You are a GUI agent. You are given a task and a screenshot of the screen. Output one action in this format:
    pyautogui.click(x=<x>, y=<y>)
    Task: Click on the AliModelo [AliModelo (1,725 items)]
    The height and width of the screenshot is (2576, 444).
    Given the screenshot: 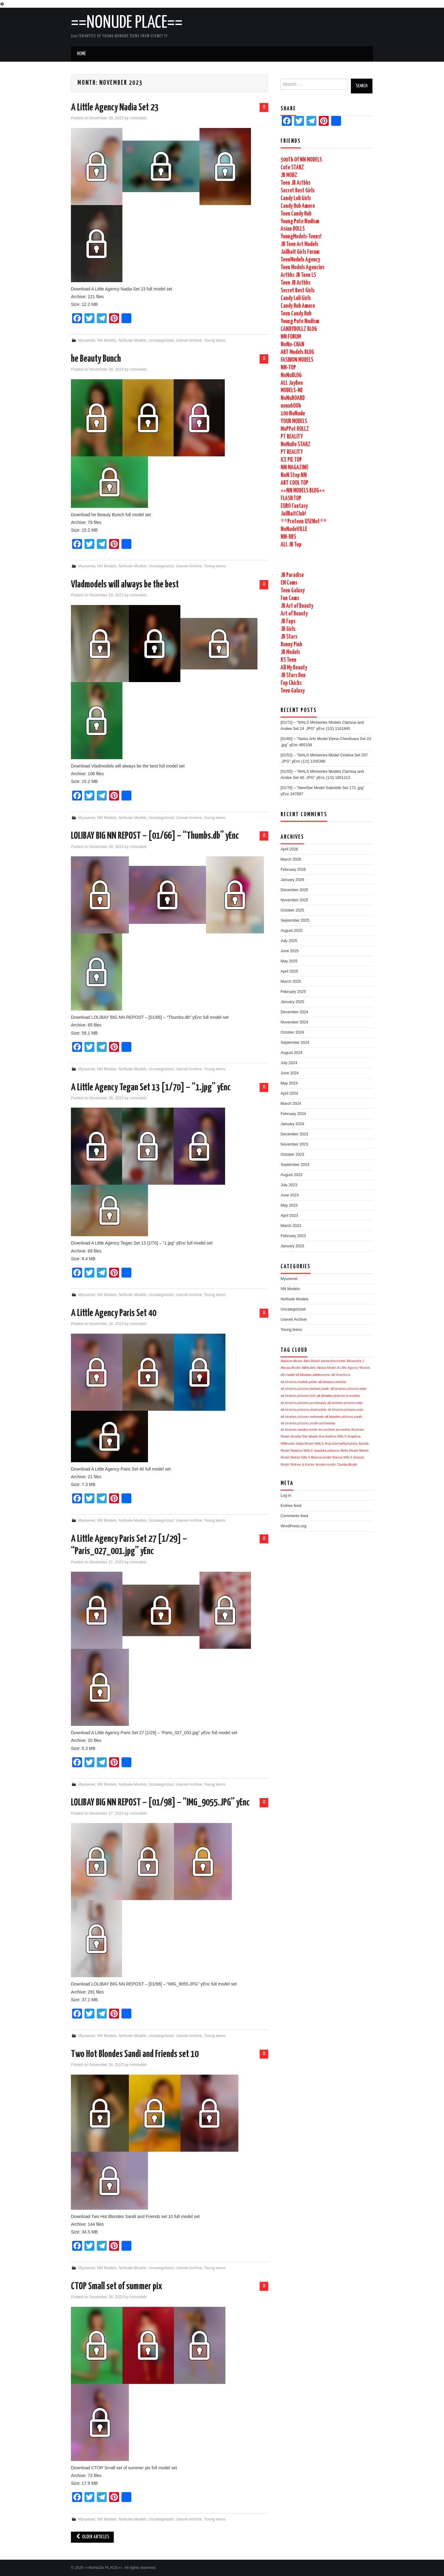 What is the action you would take?
    pyautogui.click(x=309, y=1367)
    